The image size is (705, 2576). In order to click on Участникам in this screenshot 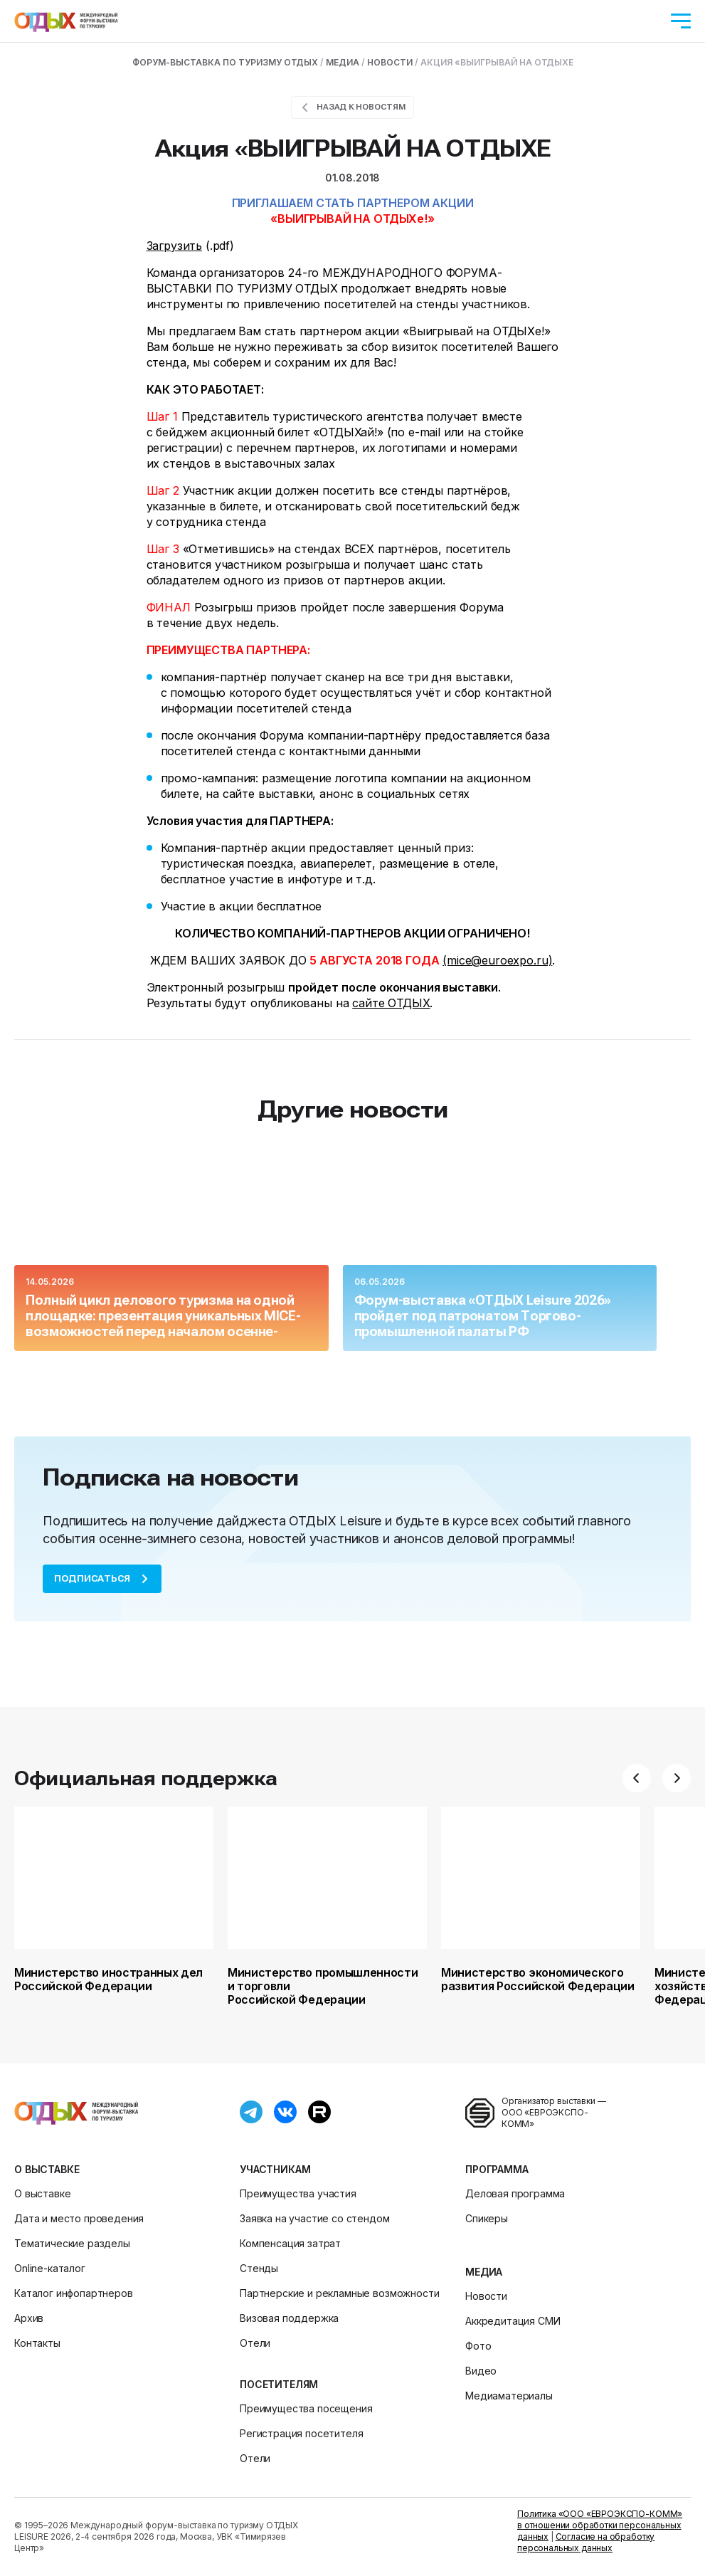, I will do `click(275, 2169)`.